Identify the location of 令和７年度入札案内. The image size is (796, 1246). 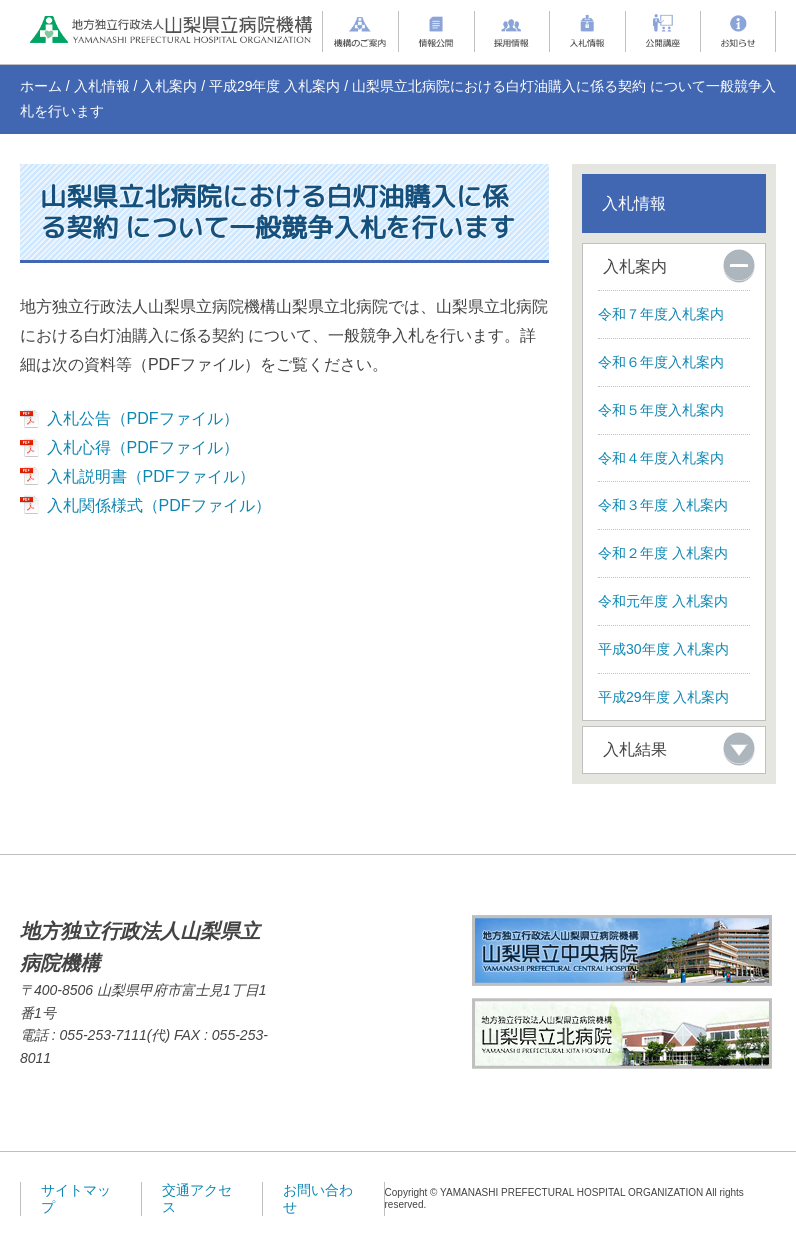
(661, 314).